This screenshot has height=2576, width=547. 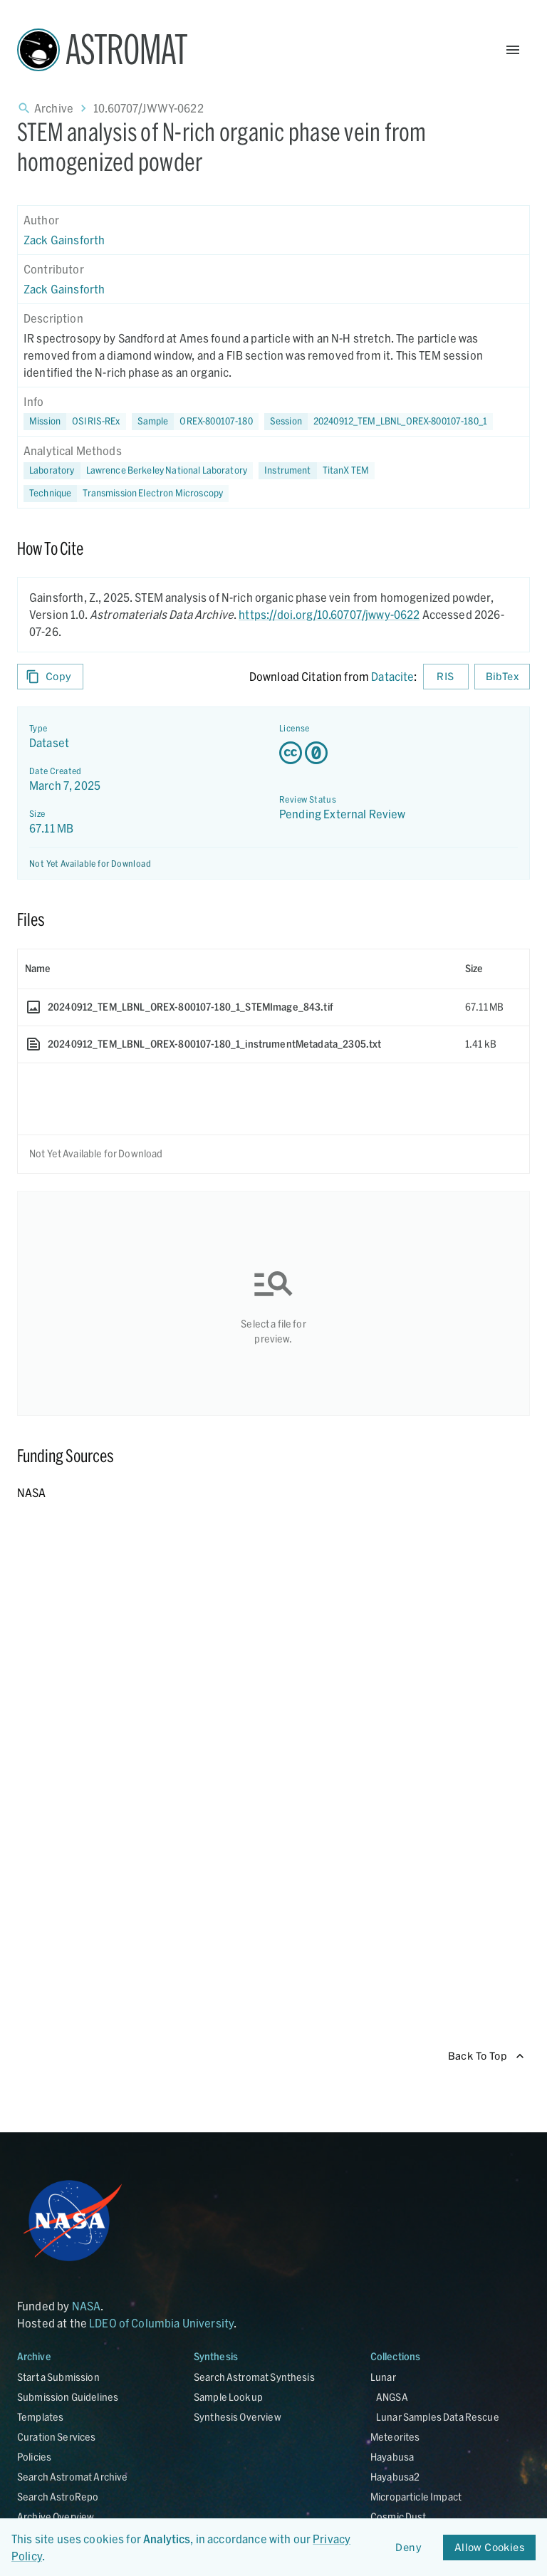 I want to click on https://doi.org/10.60707/jwwy-0622 [DOI - link opens in new tab], so click(x=329, y=614).